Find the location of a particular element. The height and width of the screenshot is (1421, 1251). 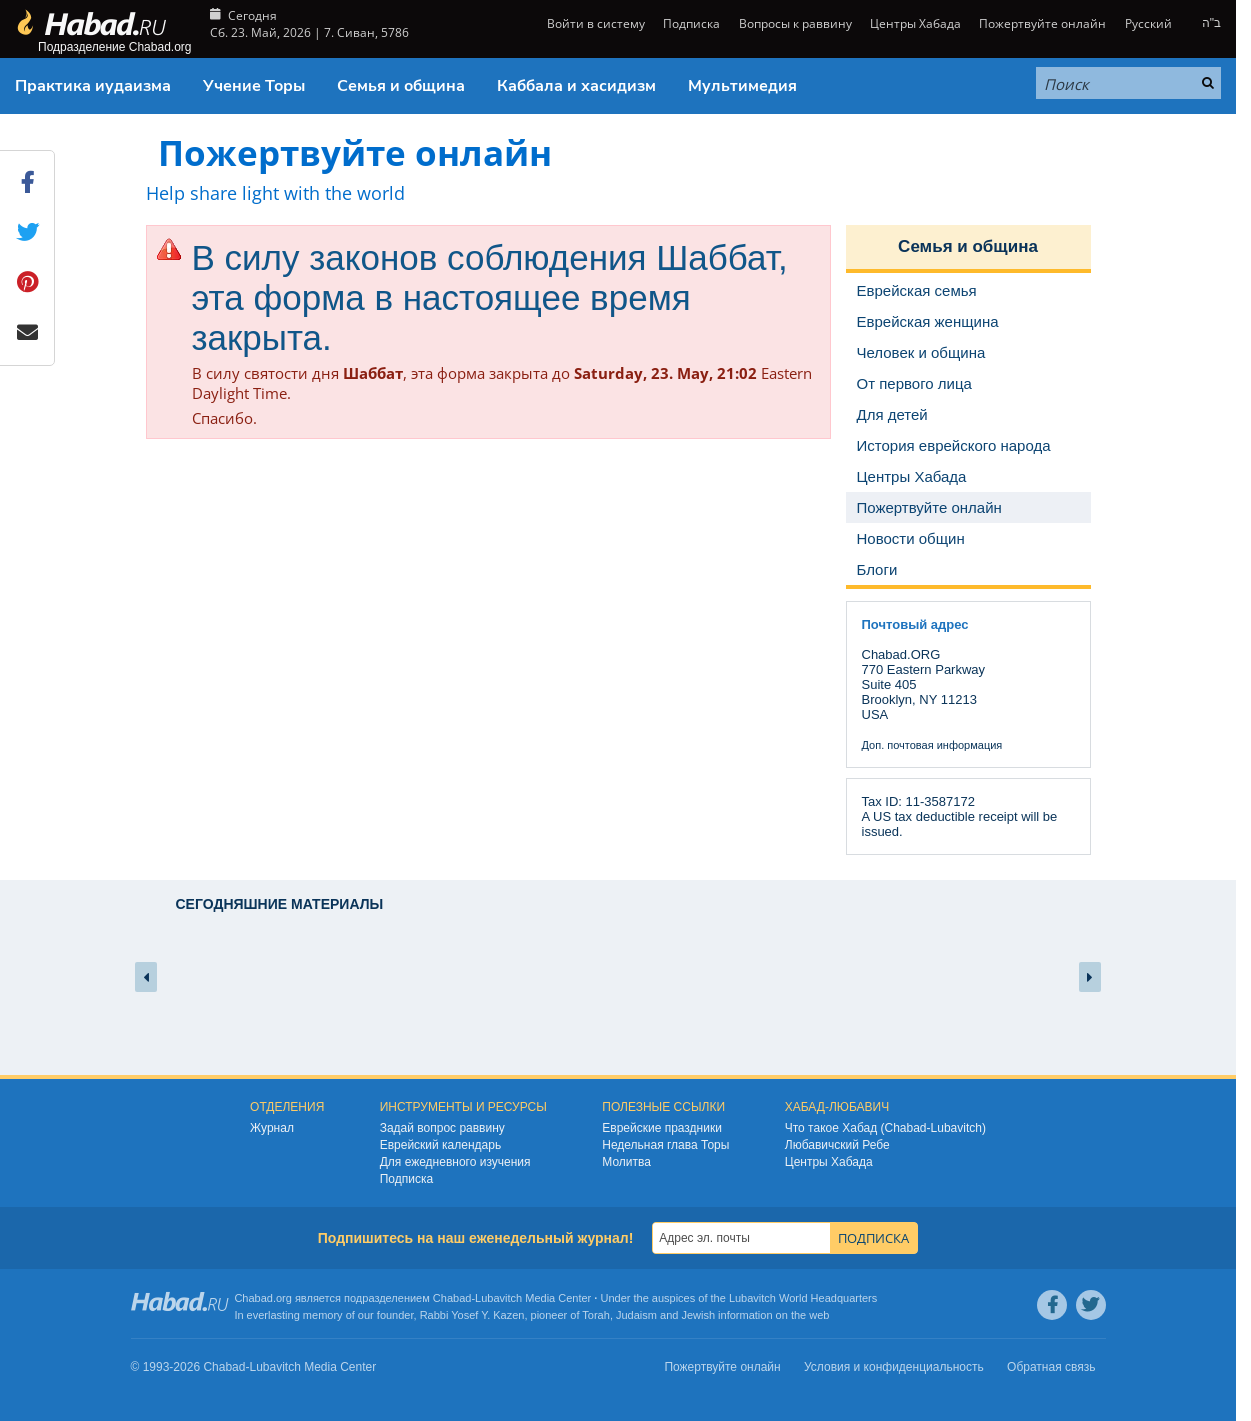

Вопросы к раввину is located at coordinates (795, 23).